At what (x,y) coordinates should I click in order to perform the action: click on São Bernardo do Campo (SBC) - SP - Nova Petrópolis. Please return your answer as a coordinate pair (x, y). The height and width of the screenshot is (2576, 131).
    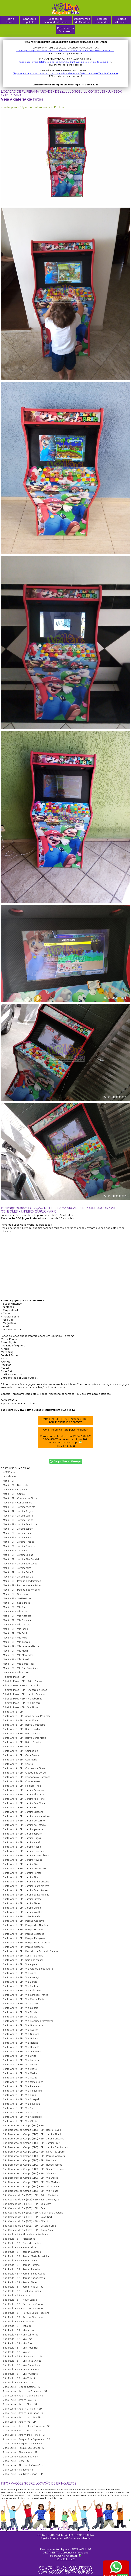
    Looking at the image, I should click on (34, 2151).